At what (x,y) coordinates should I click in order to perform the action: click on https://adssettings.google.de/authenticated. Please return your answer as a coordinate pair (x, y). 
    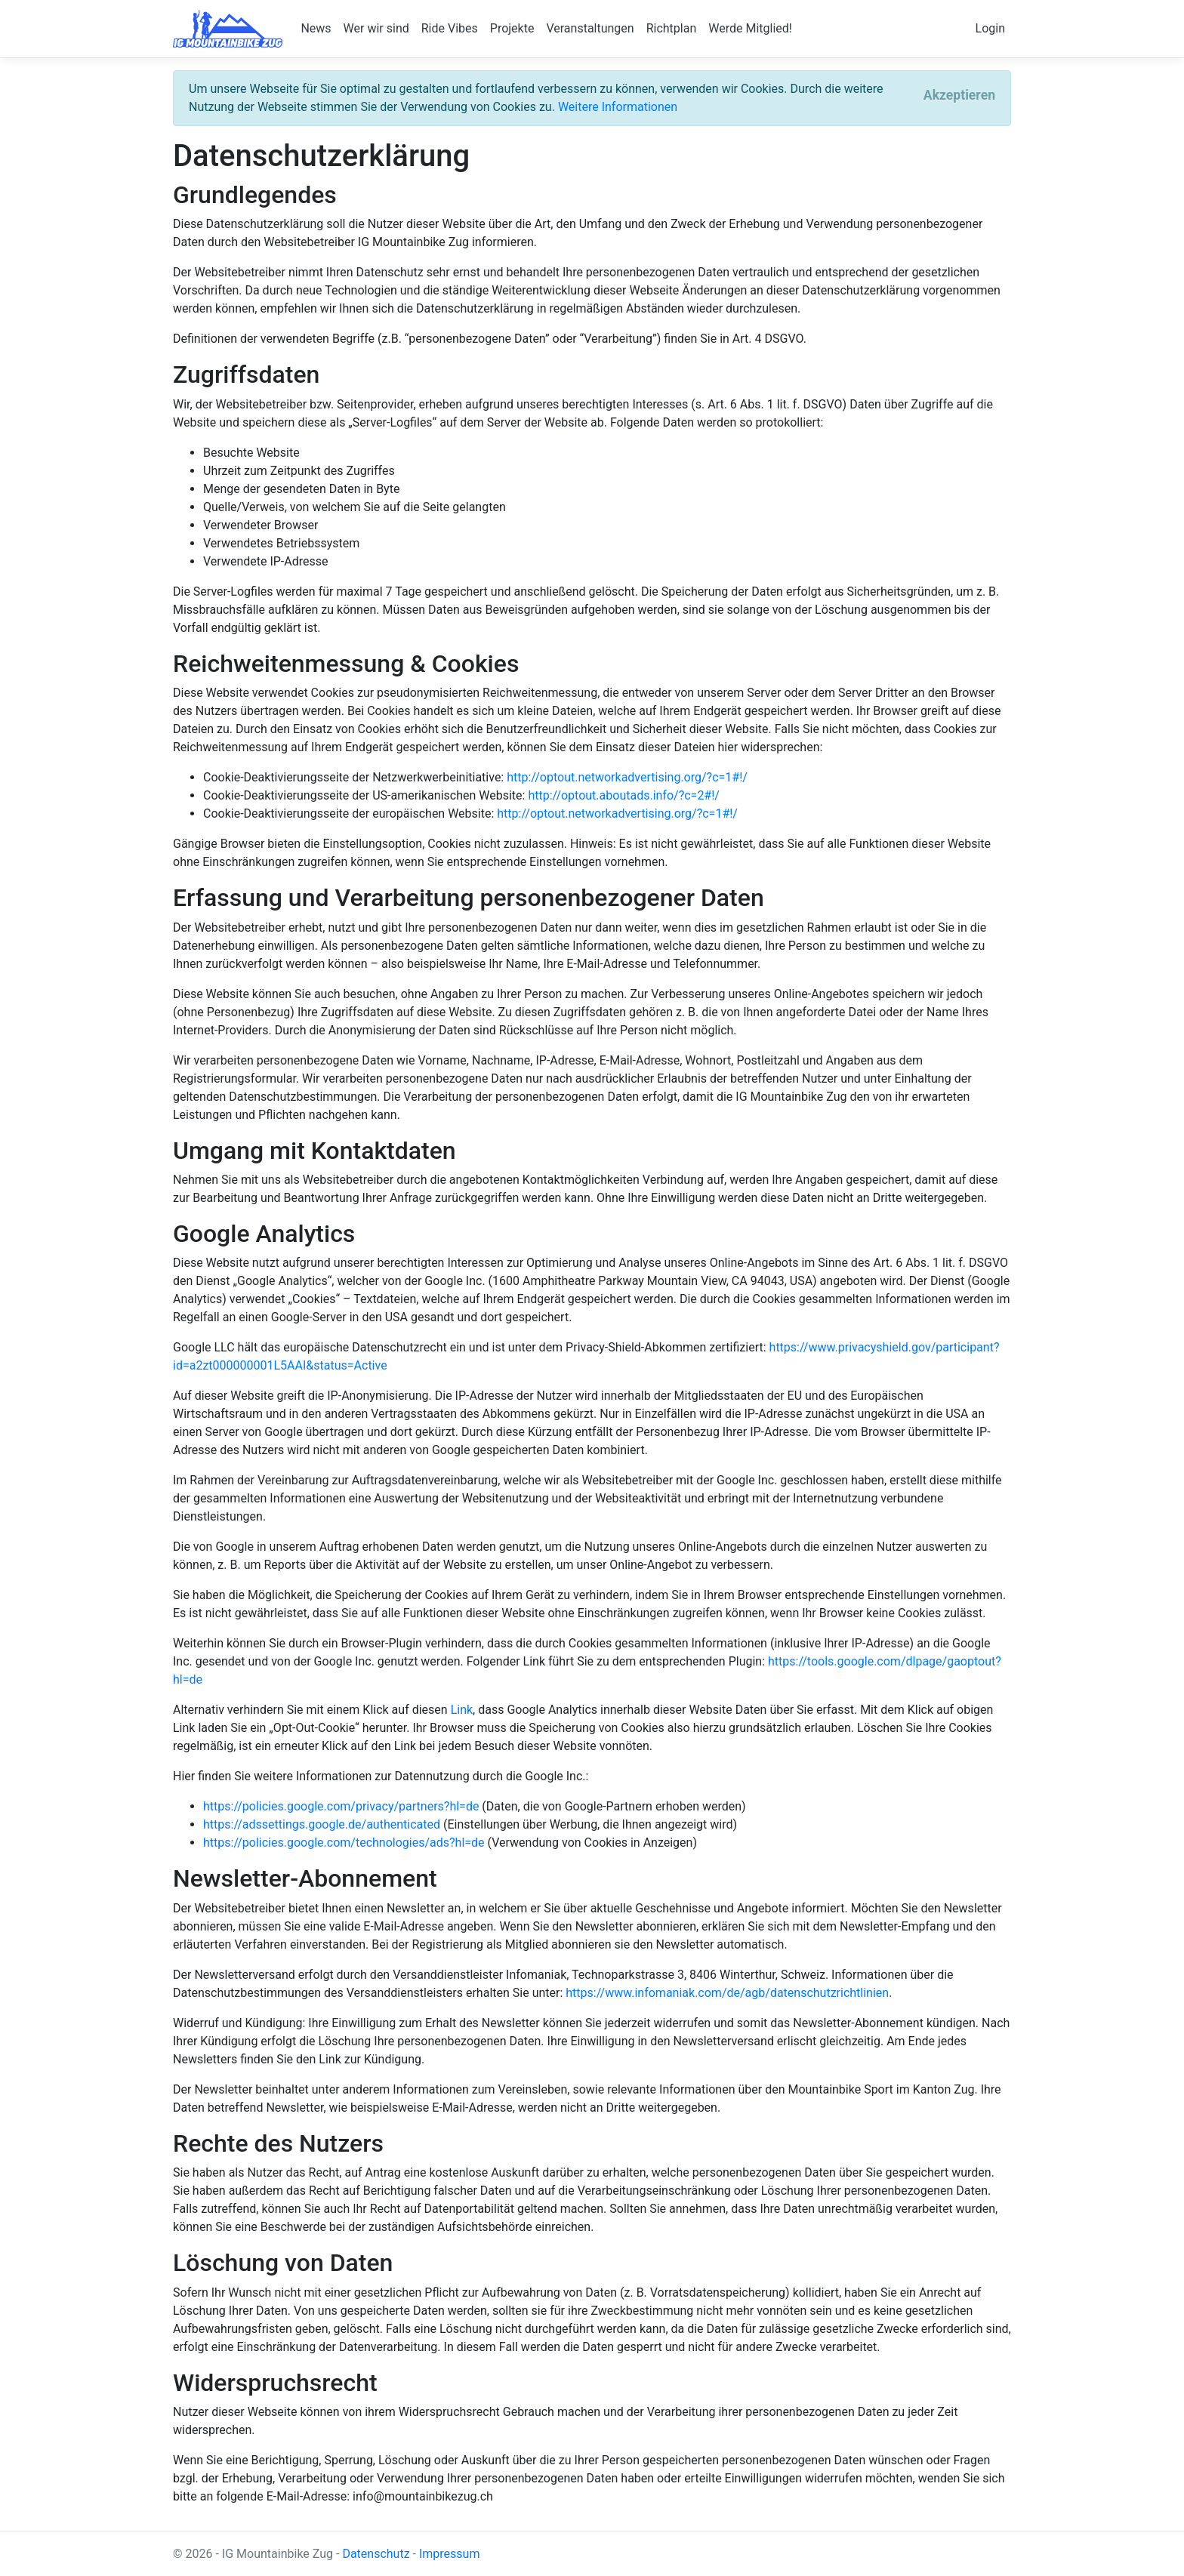
    Looking at the image, I should click on (321, 1824).